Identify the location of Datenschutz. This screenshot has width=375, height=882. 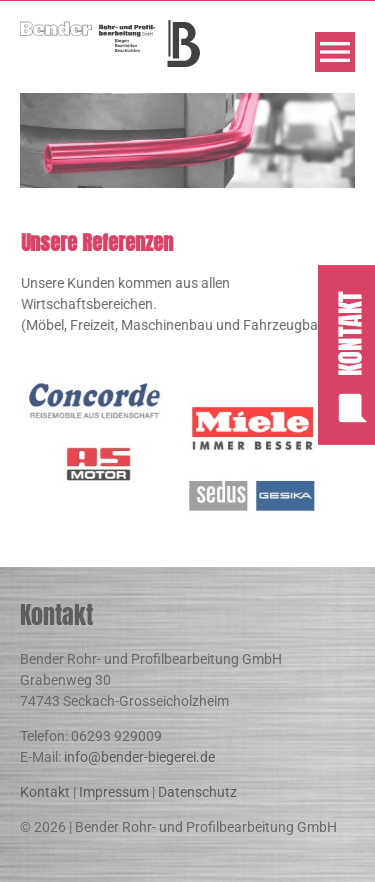
(197, 792).